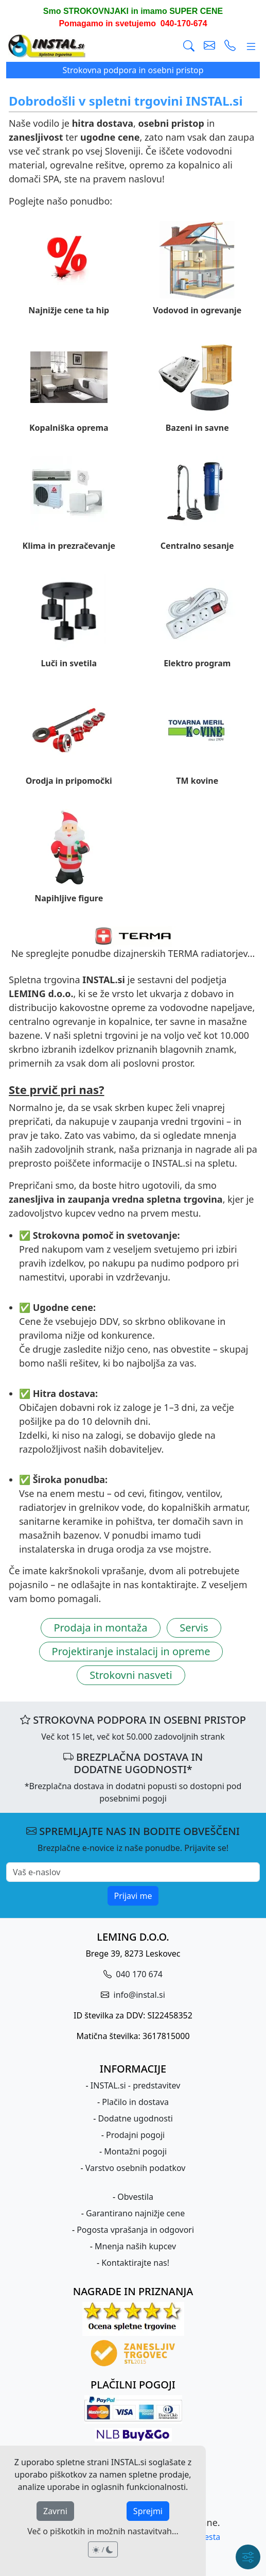 The image size is (266, 2576). Describe the element at coordinates (209, 46) in the screenshot. I see `[pošlji e-mail]` at that location.